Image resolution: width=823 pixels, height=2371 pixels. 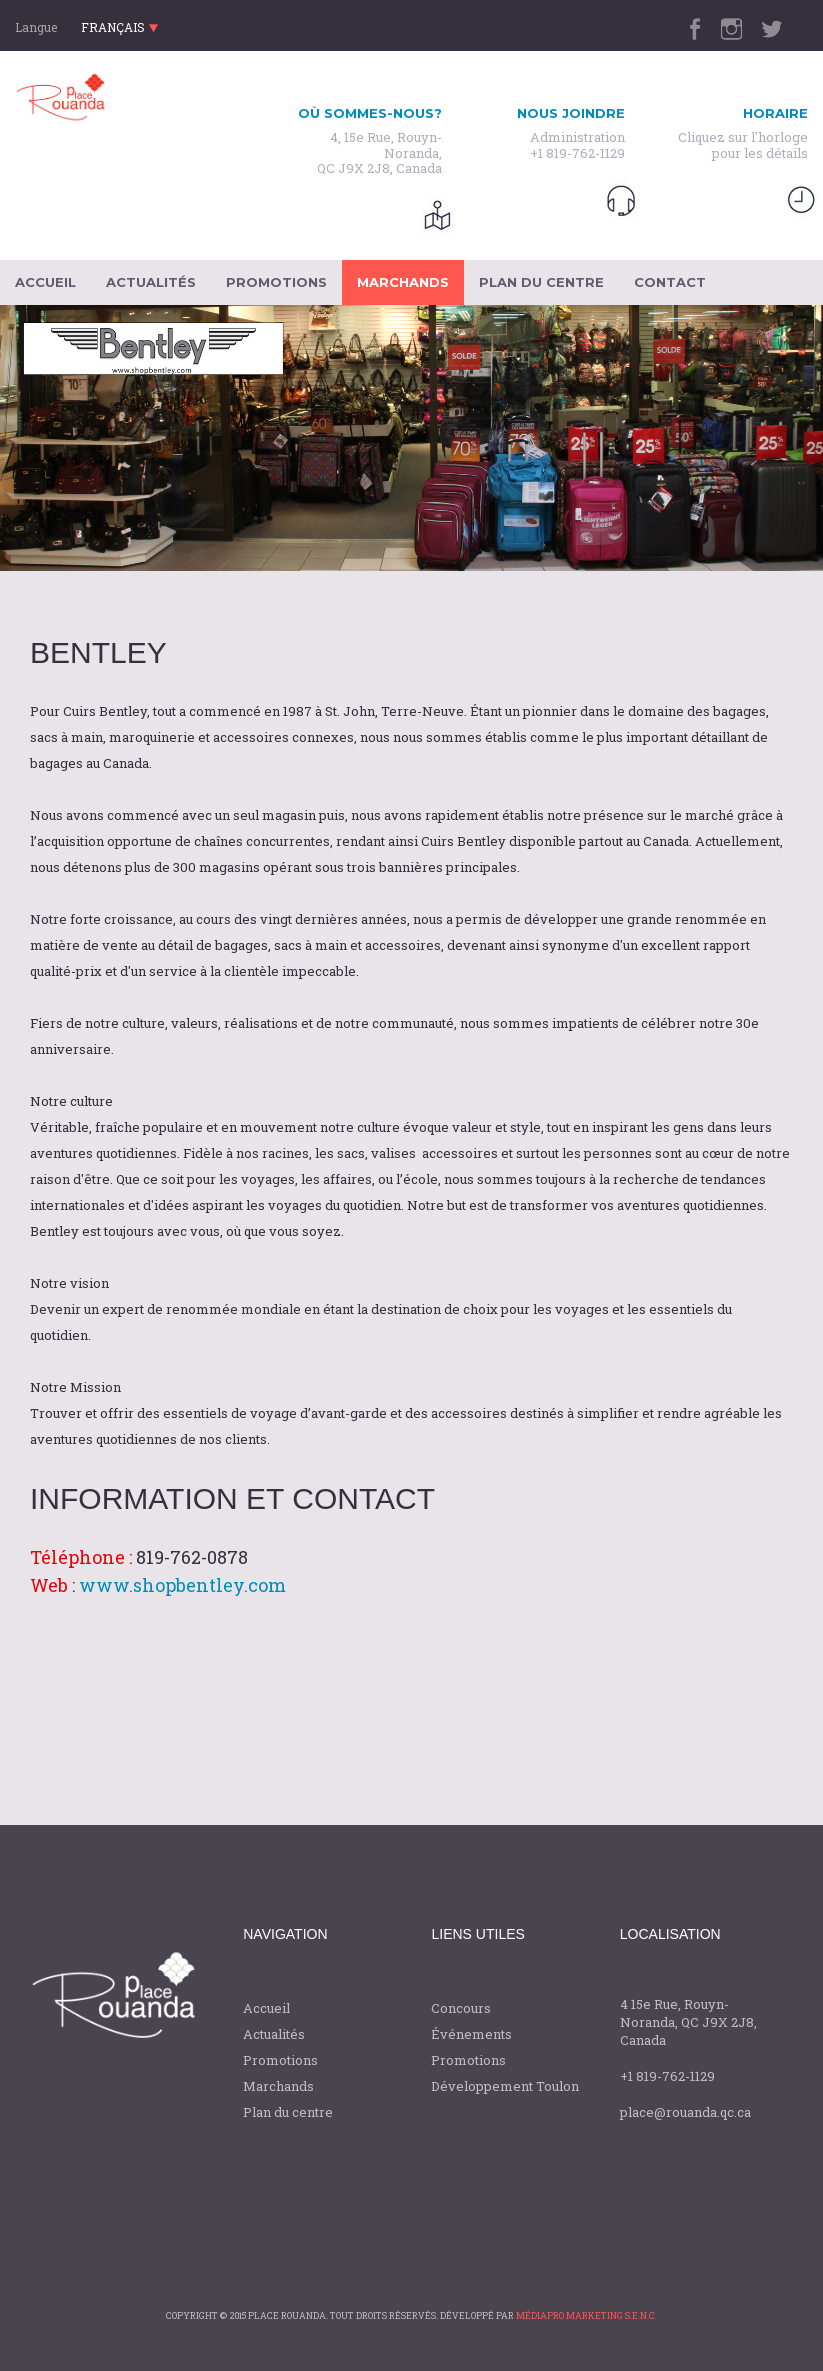 I want to click on horaire, so click(x=775, y=113).